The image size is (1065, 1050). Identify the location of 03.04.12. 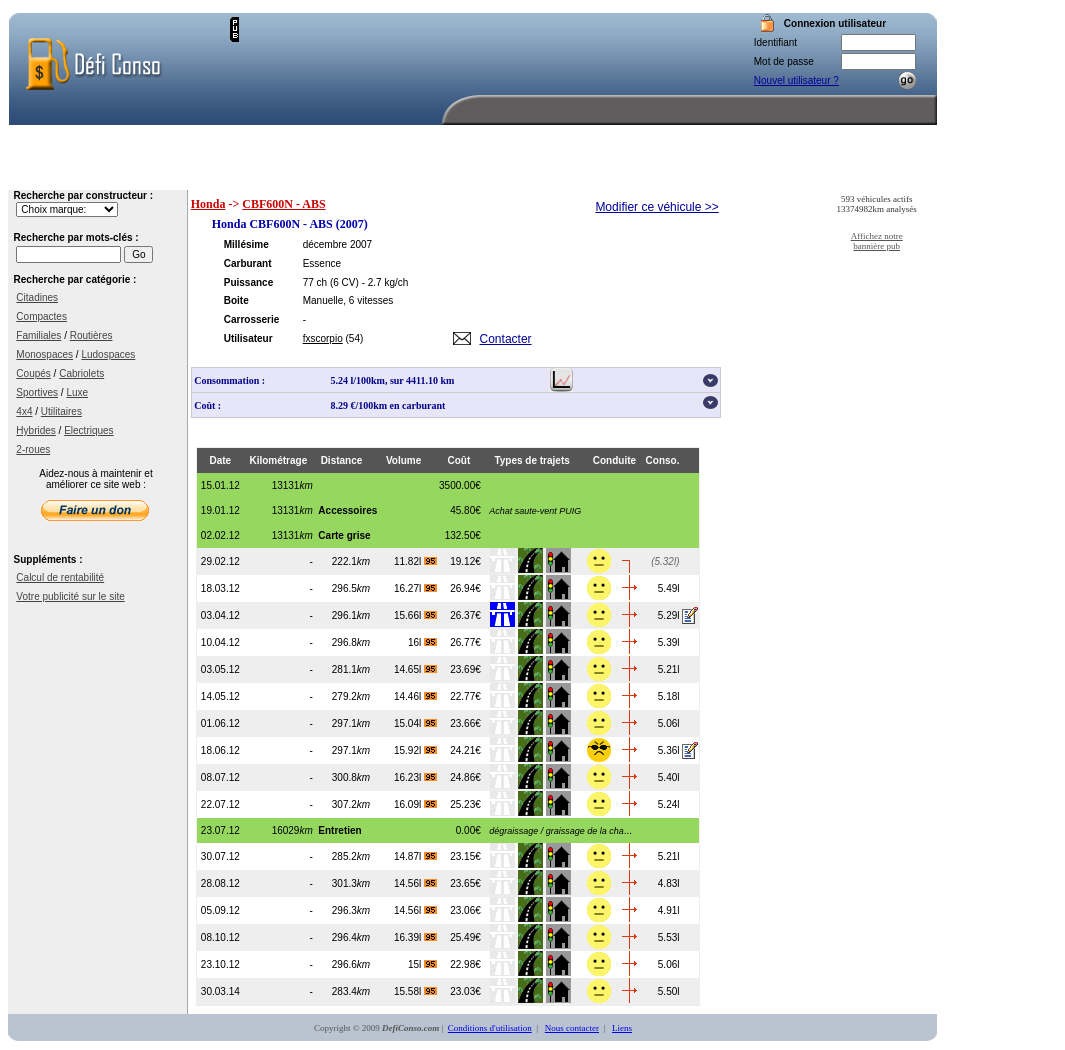
(220, 615).